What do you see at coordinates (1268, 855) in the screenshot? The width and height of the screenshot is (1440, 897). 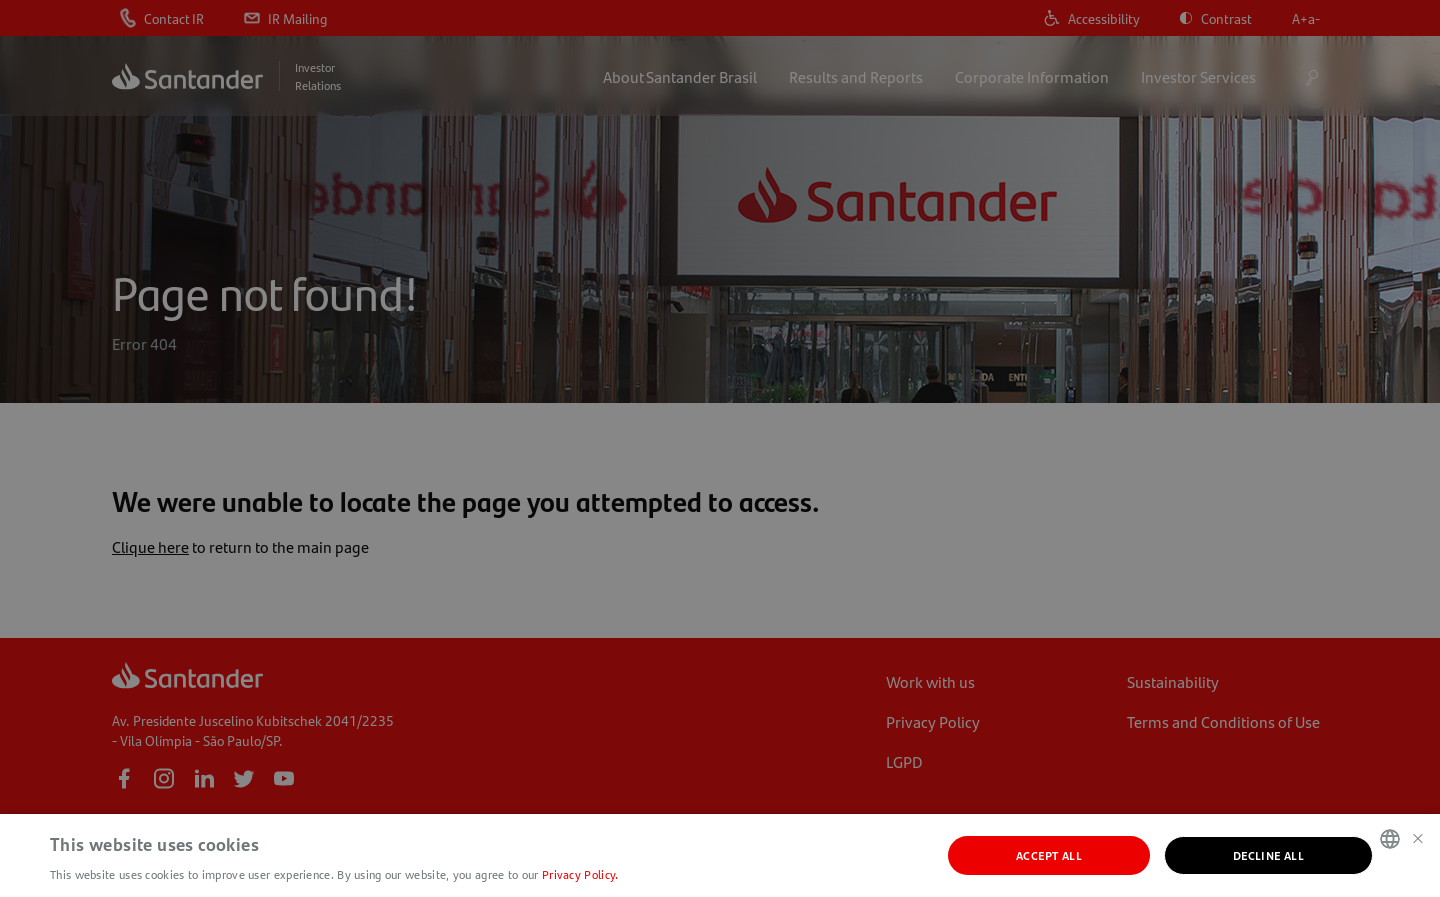 I see `Decline all [button]` at bounding box center [1268, 855].